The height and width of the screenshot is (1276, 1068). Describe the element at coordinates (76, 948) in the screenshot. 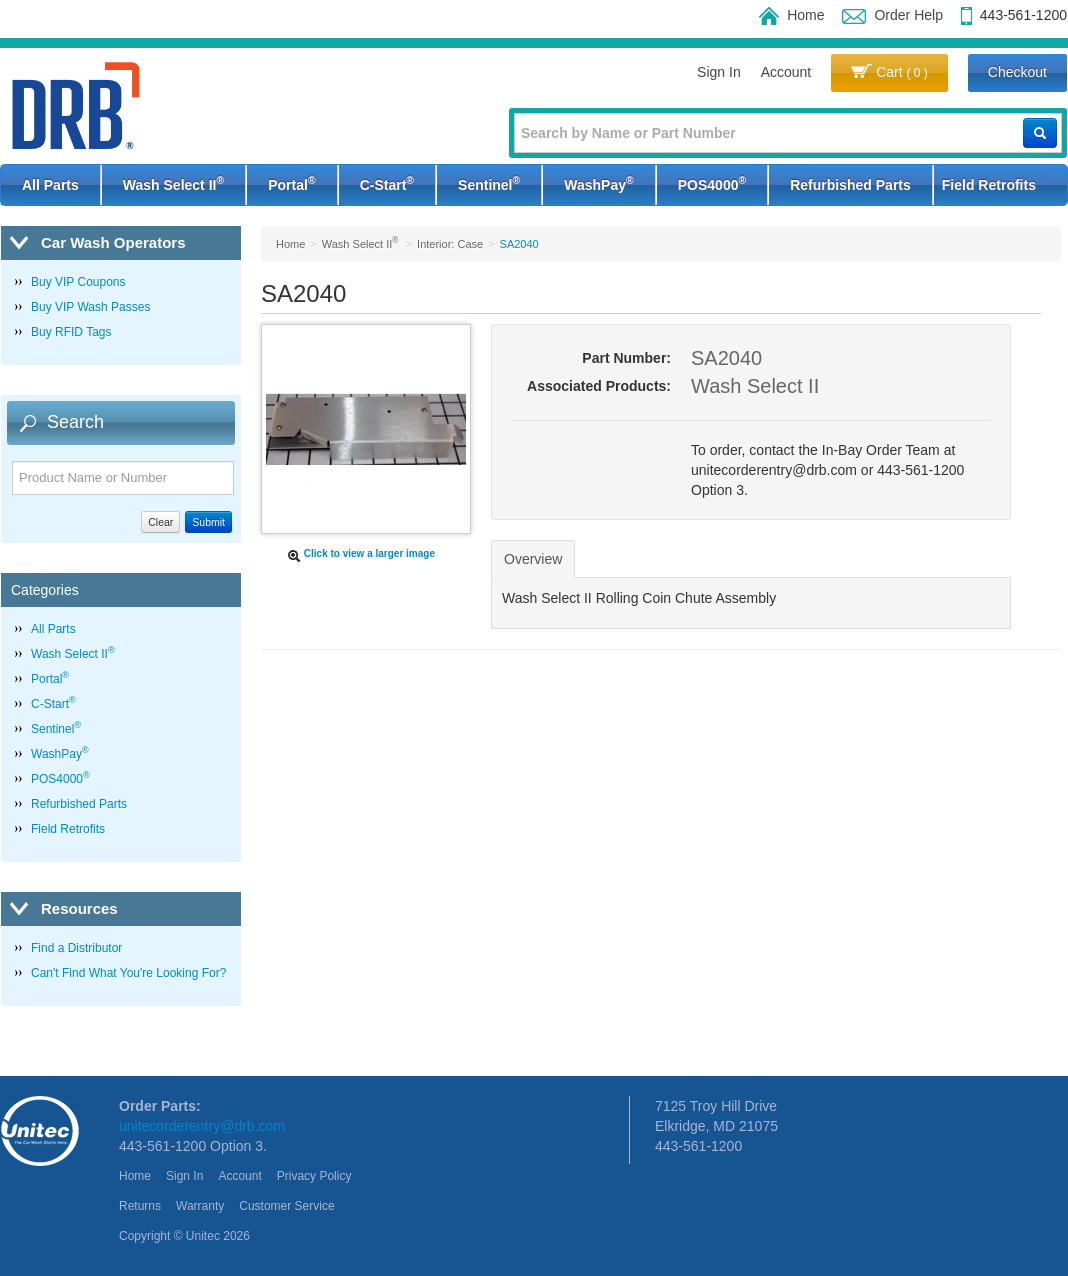

I see `Find a Distributor` at that location.